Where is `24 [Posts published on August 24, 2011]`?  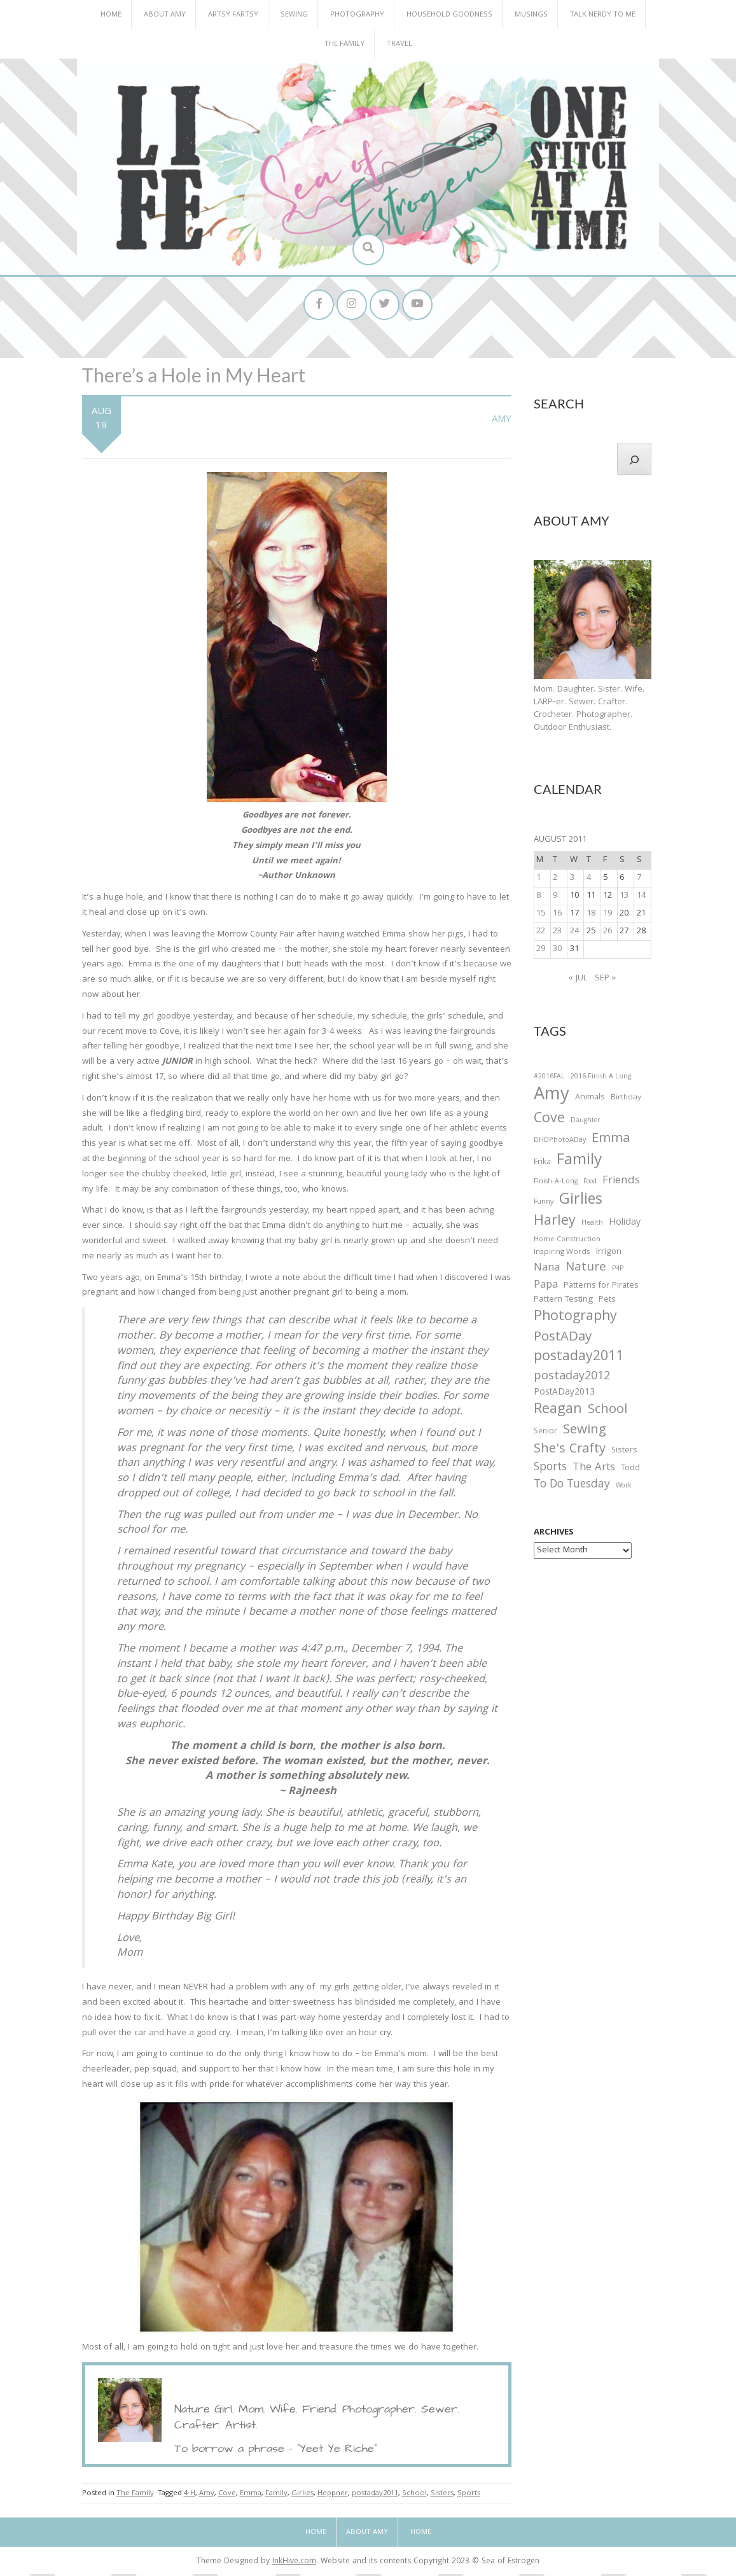 24 [Posts published on August 24, 2011] is located at coordinates (574, 933).